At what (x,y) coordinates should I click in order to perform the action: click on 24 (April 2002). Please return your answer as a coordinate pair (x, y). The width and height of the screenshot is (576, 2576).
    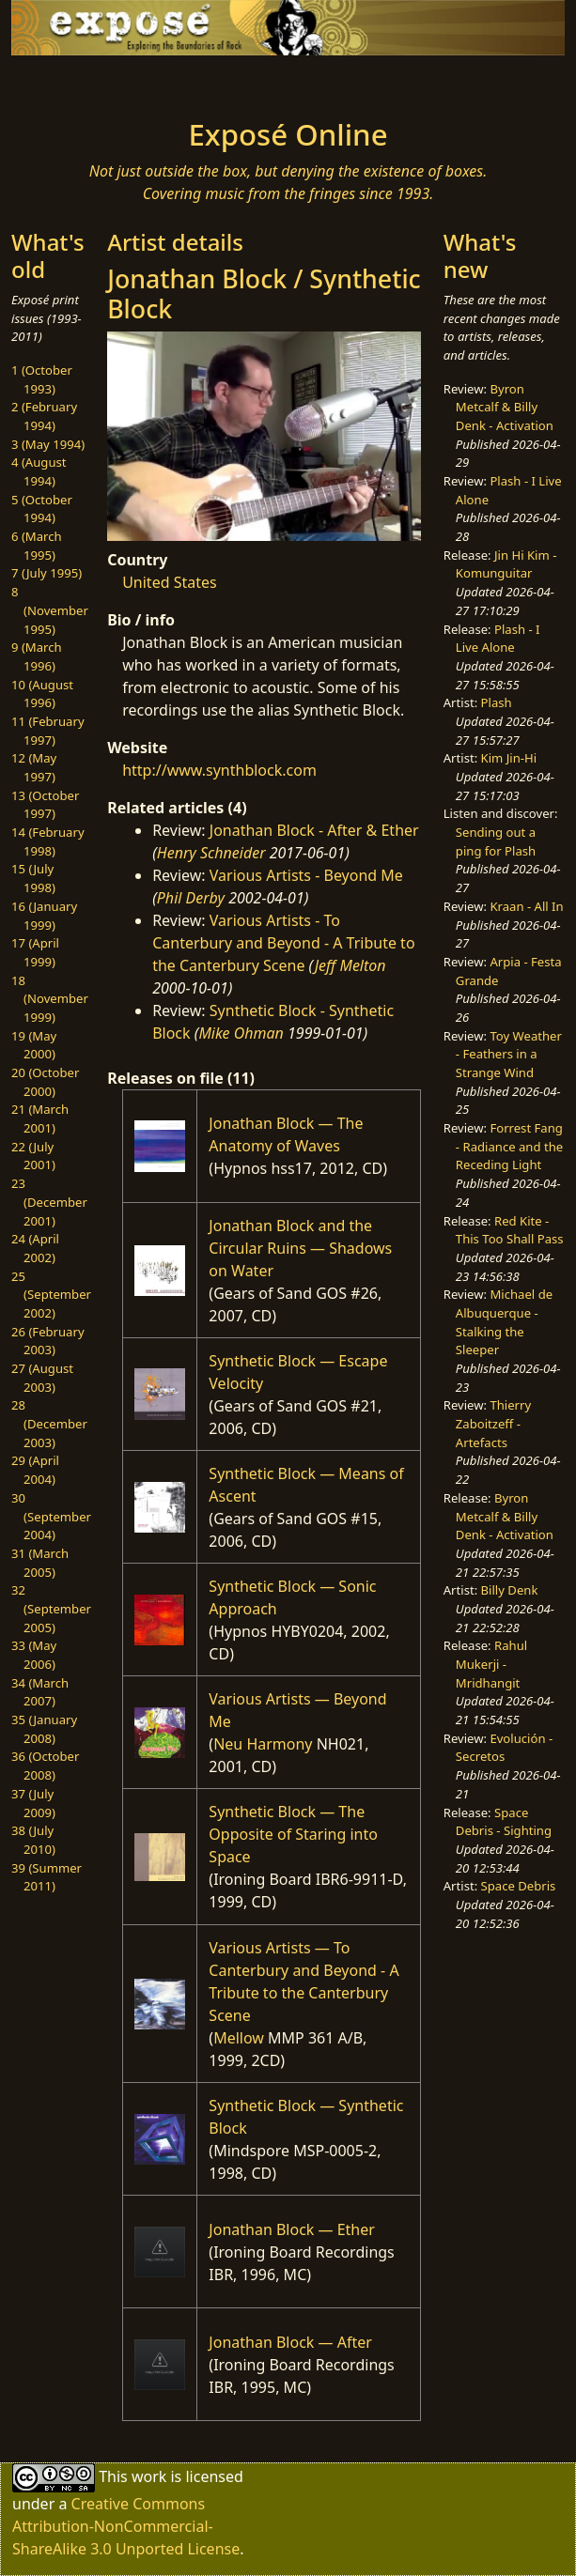
    Looking at the image, I should click on (35, 1248).